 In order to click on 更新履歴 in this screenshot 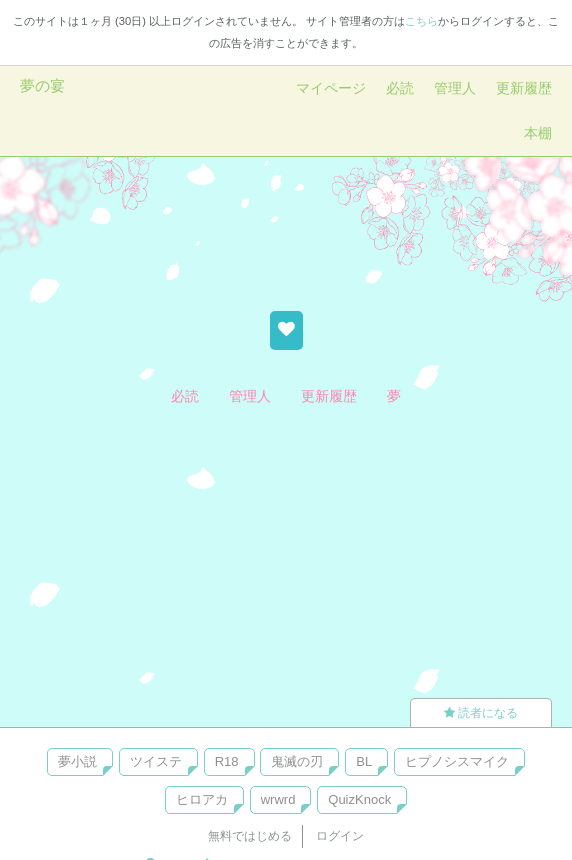, I will do `click(524, 88)`.